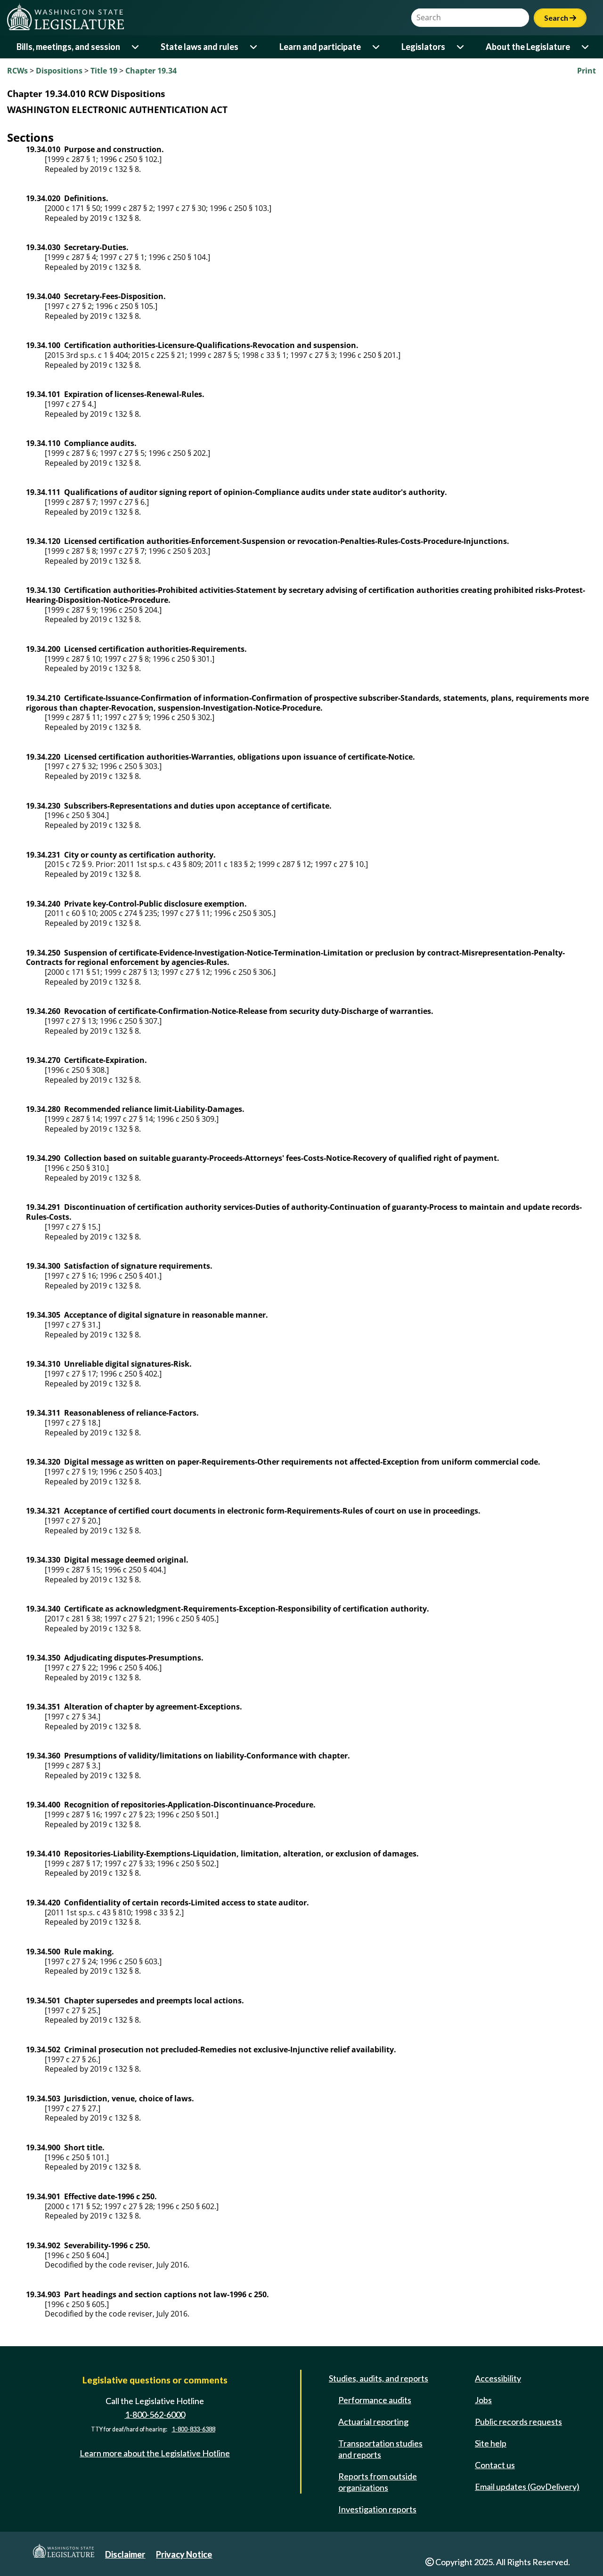 This screenshot has width=603, height=2576. I want to click on [Open or close 'About the Legislature' sub-menu], so click(586, 47).